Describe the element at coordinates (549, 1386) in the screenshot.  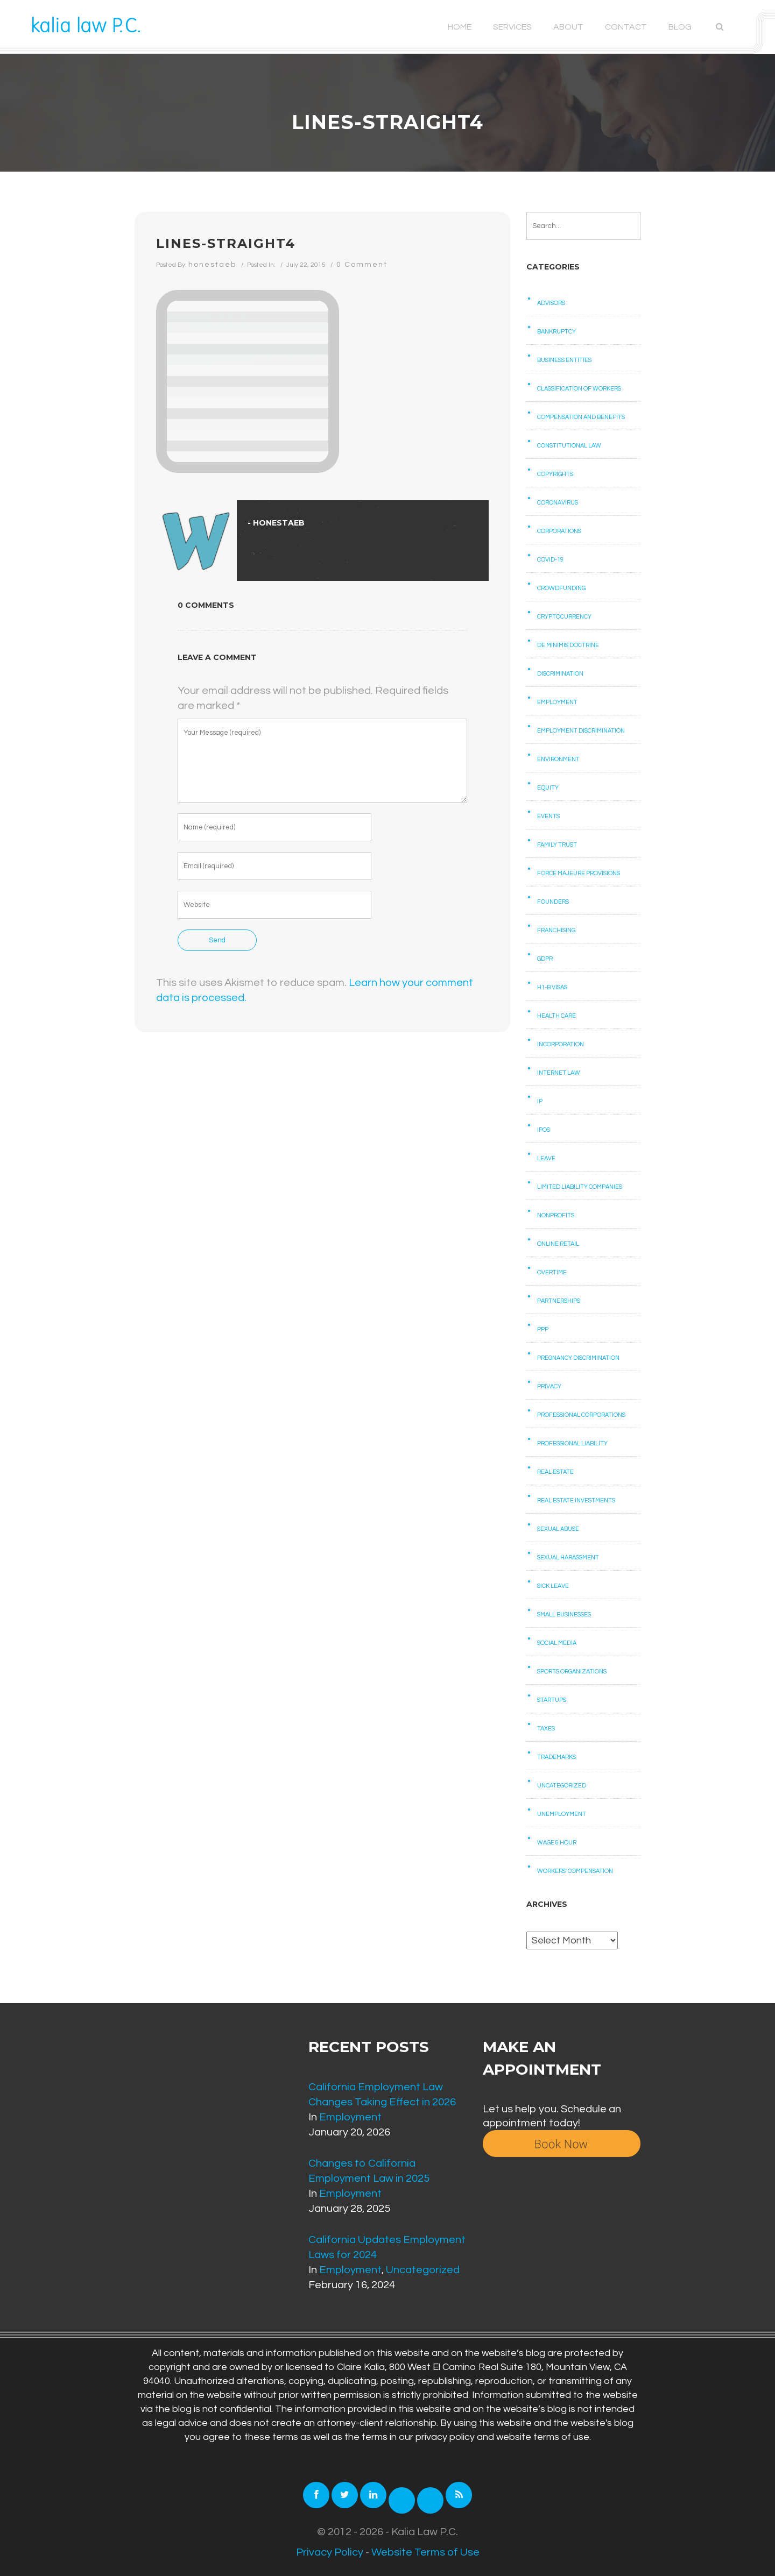
I see `Privacy` at that location.